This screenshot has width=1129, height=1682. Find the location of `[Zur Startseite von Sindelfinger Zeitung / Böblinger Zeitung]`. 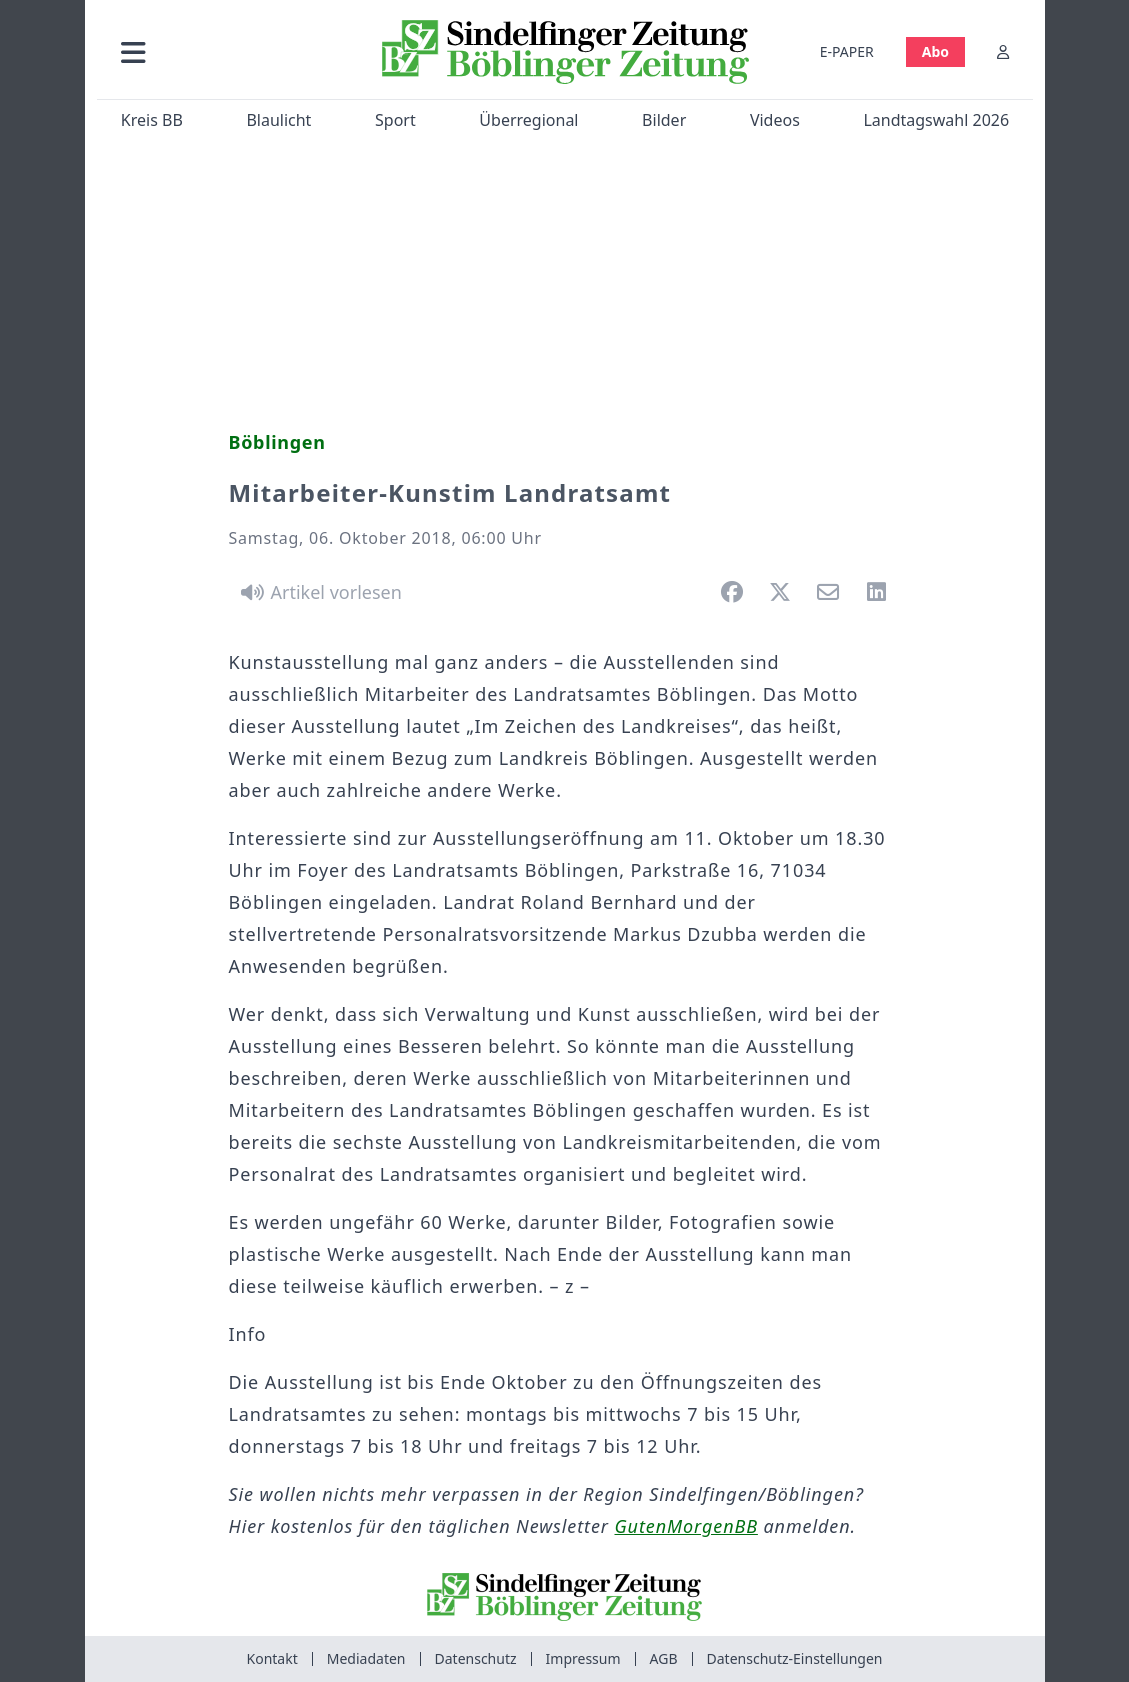

[Zur Startseite von Sindelfinger Zeitung / Böblinger Zeitung] is located at coordinates (564, 52).